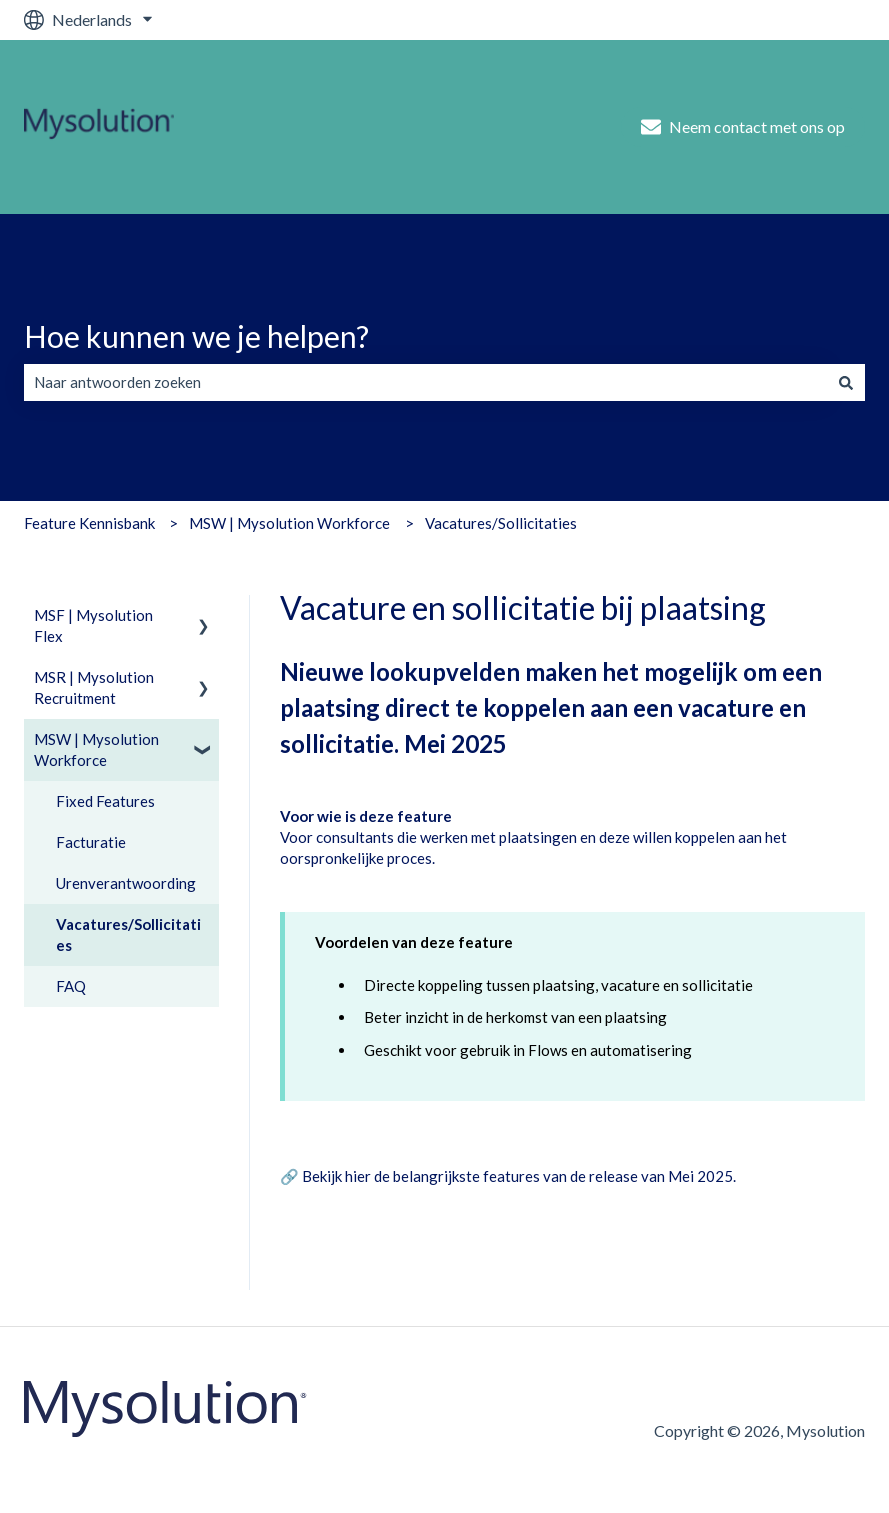 Image resolution: width=889 pixels, height=1513 pixels. I want to click on Facturatie [menuitem], so click(91, 842).